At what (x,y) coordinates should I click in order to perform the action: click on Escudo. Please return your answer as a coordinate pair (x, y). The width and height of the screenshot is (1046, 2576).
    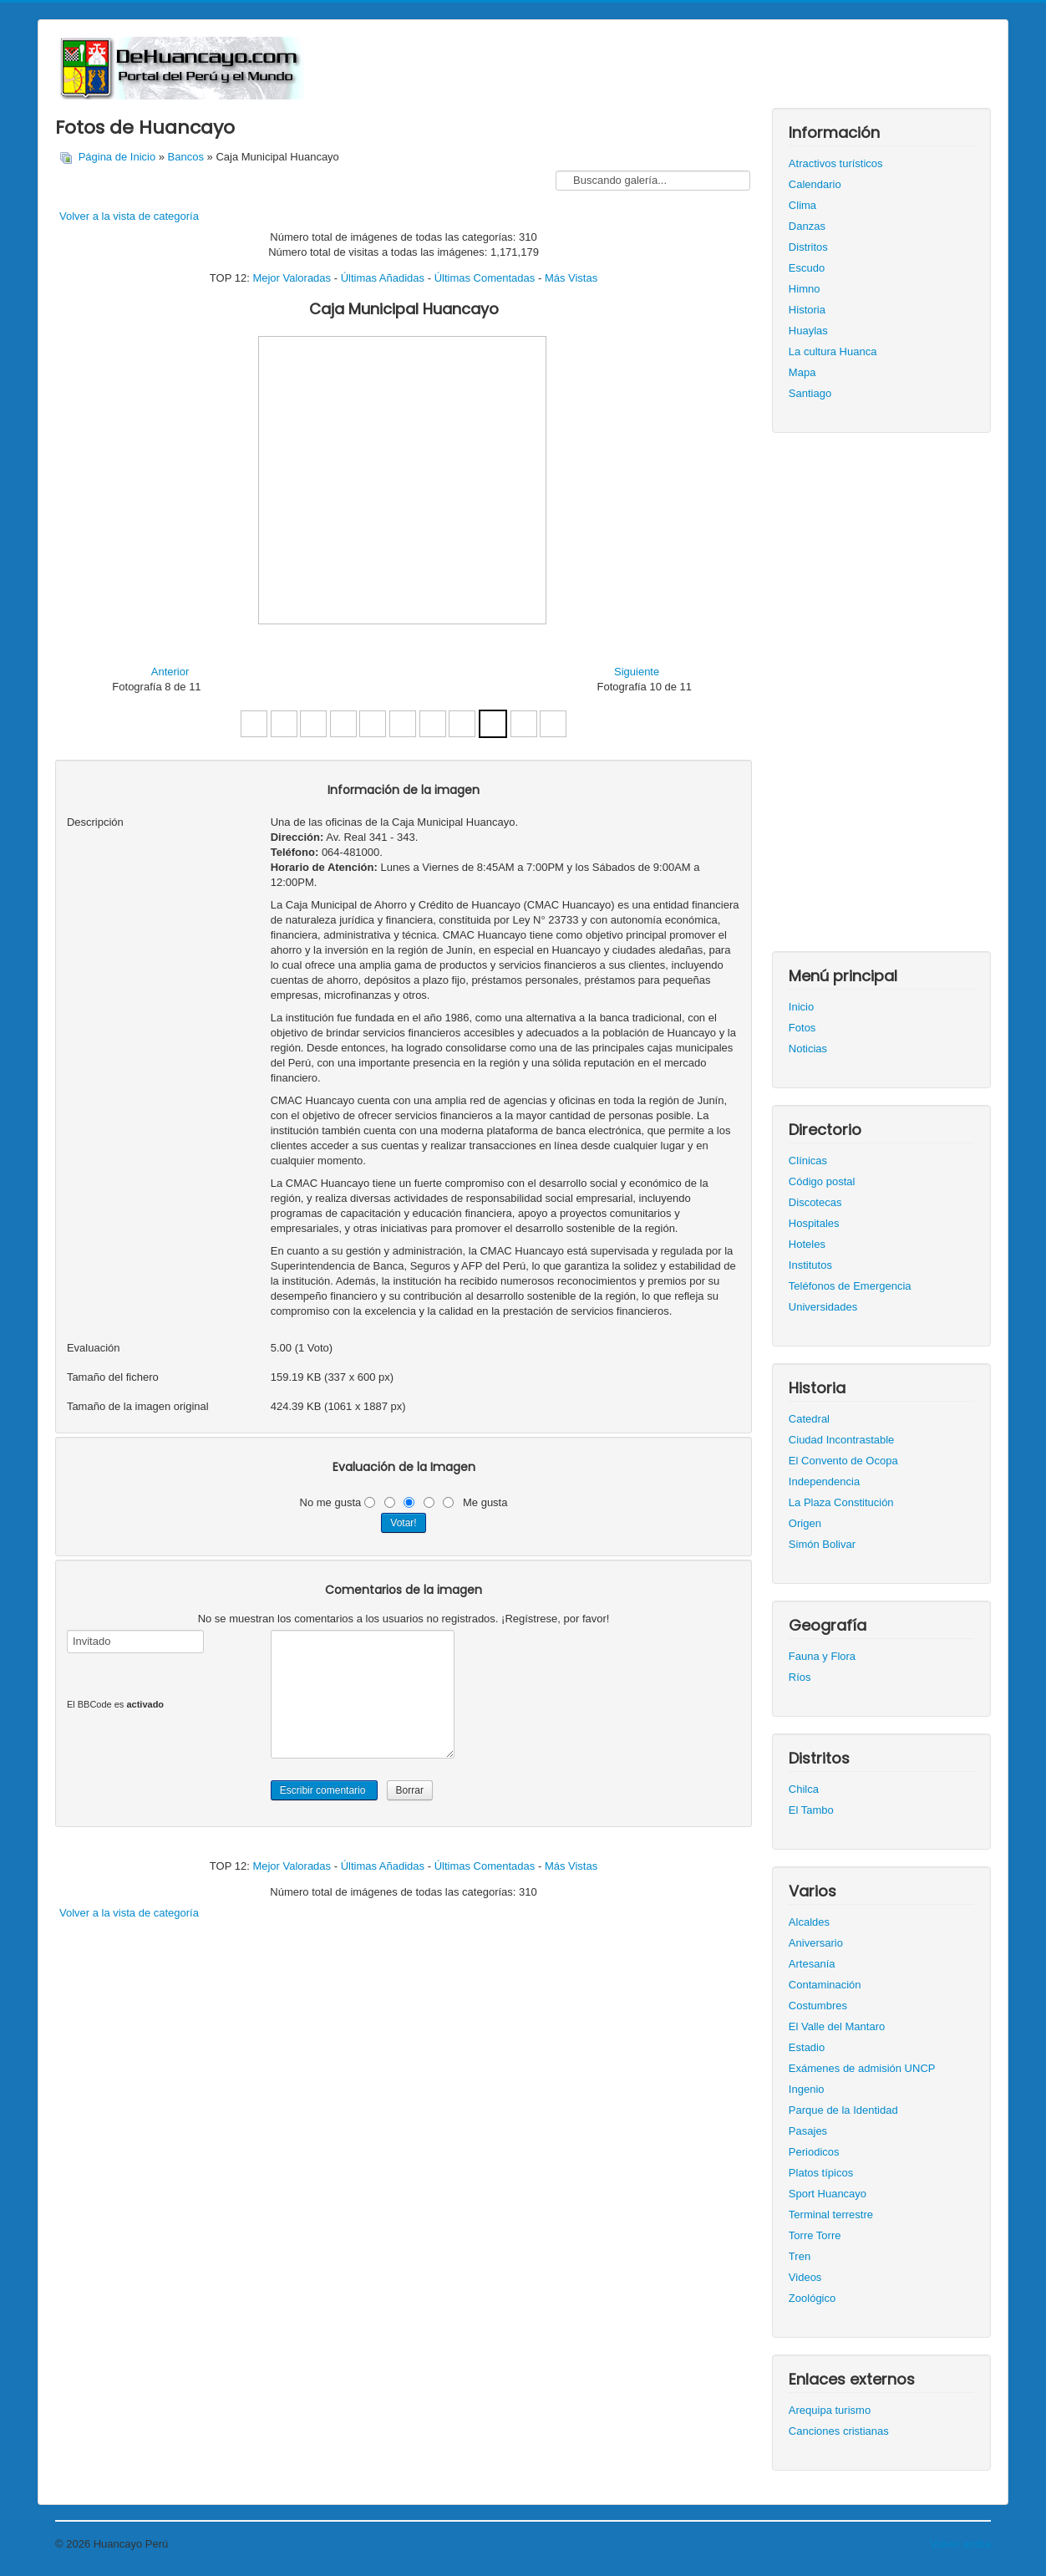
    Looking at the image, I should click on (807, 268).